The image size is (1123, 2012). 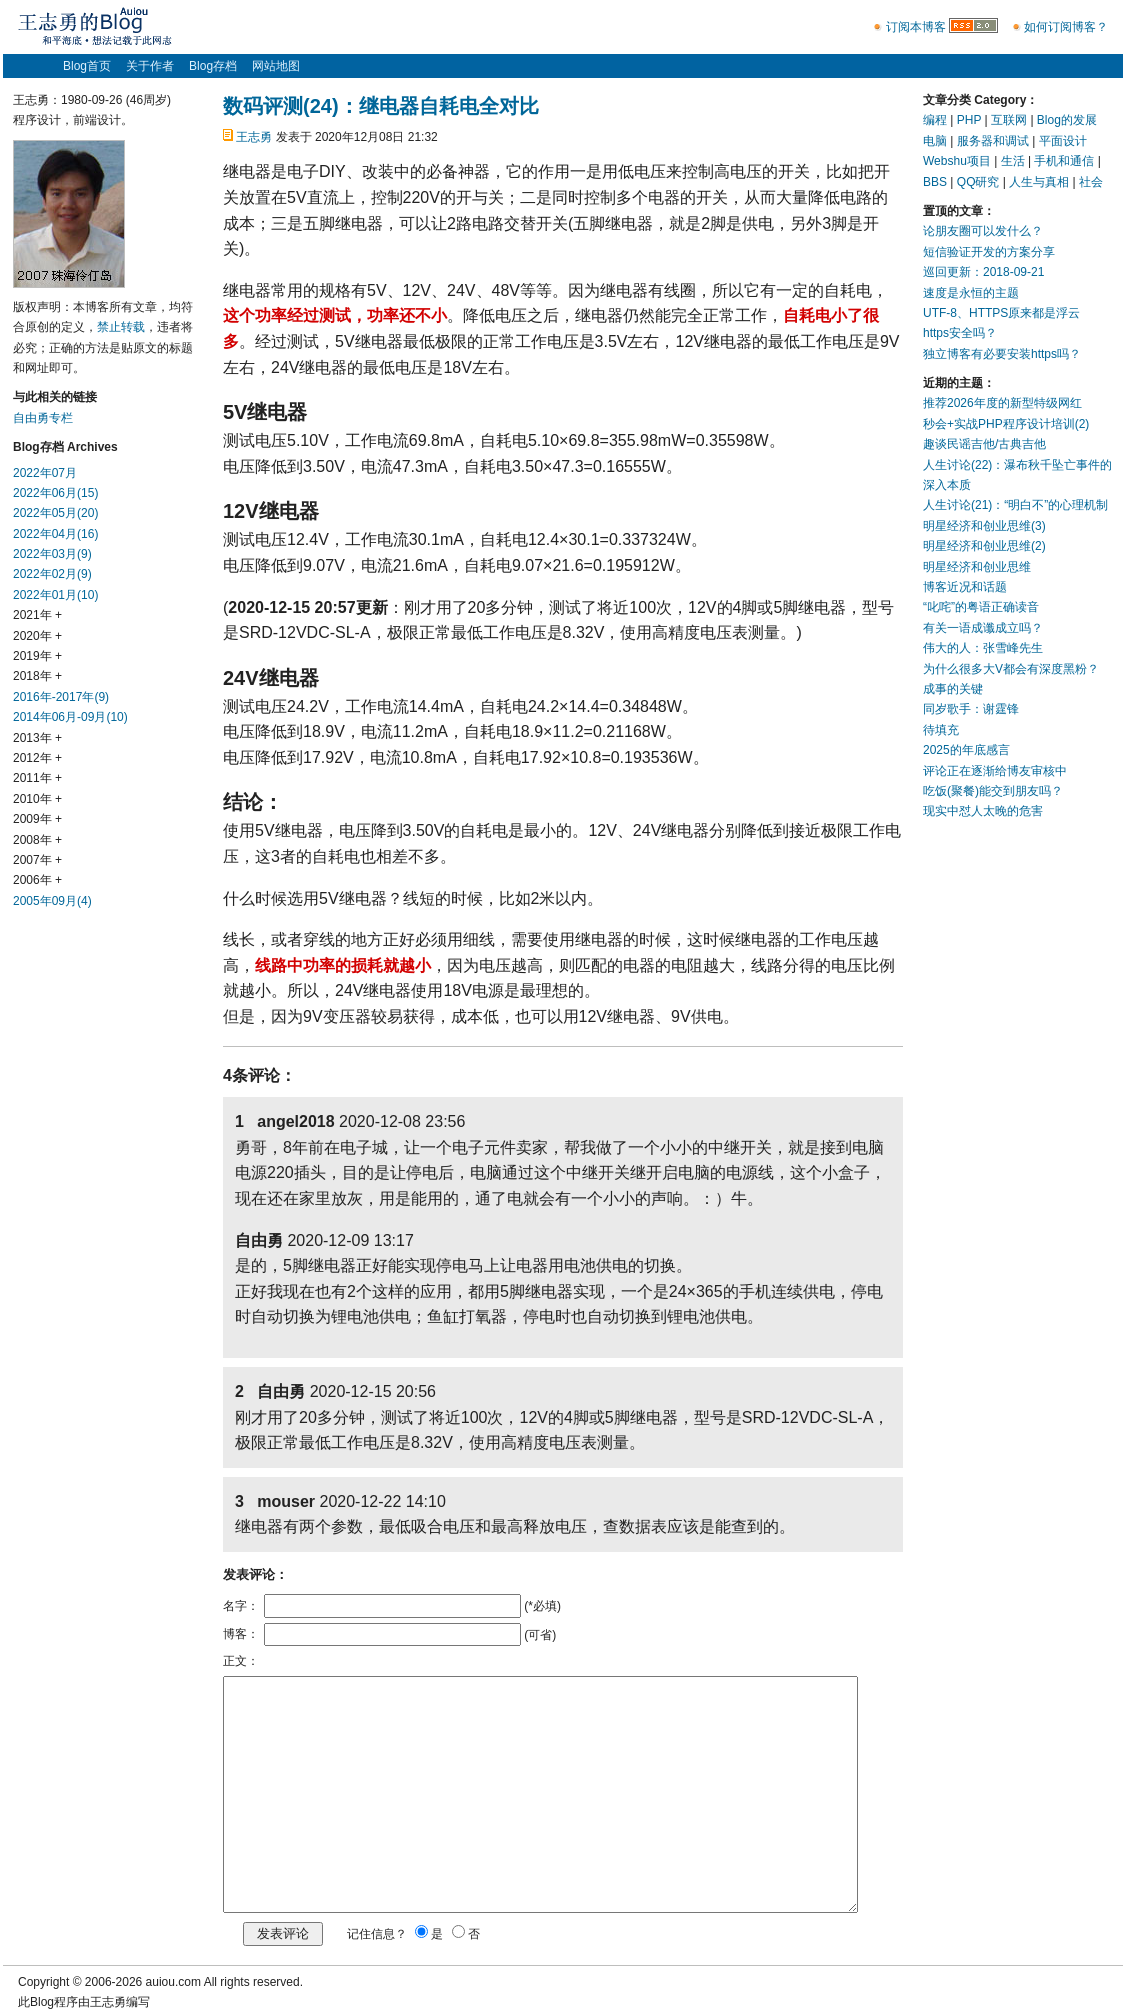 I want to click on 互联网, so click(x=1009, y=120).